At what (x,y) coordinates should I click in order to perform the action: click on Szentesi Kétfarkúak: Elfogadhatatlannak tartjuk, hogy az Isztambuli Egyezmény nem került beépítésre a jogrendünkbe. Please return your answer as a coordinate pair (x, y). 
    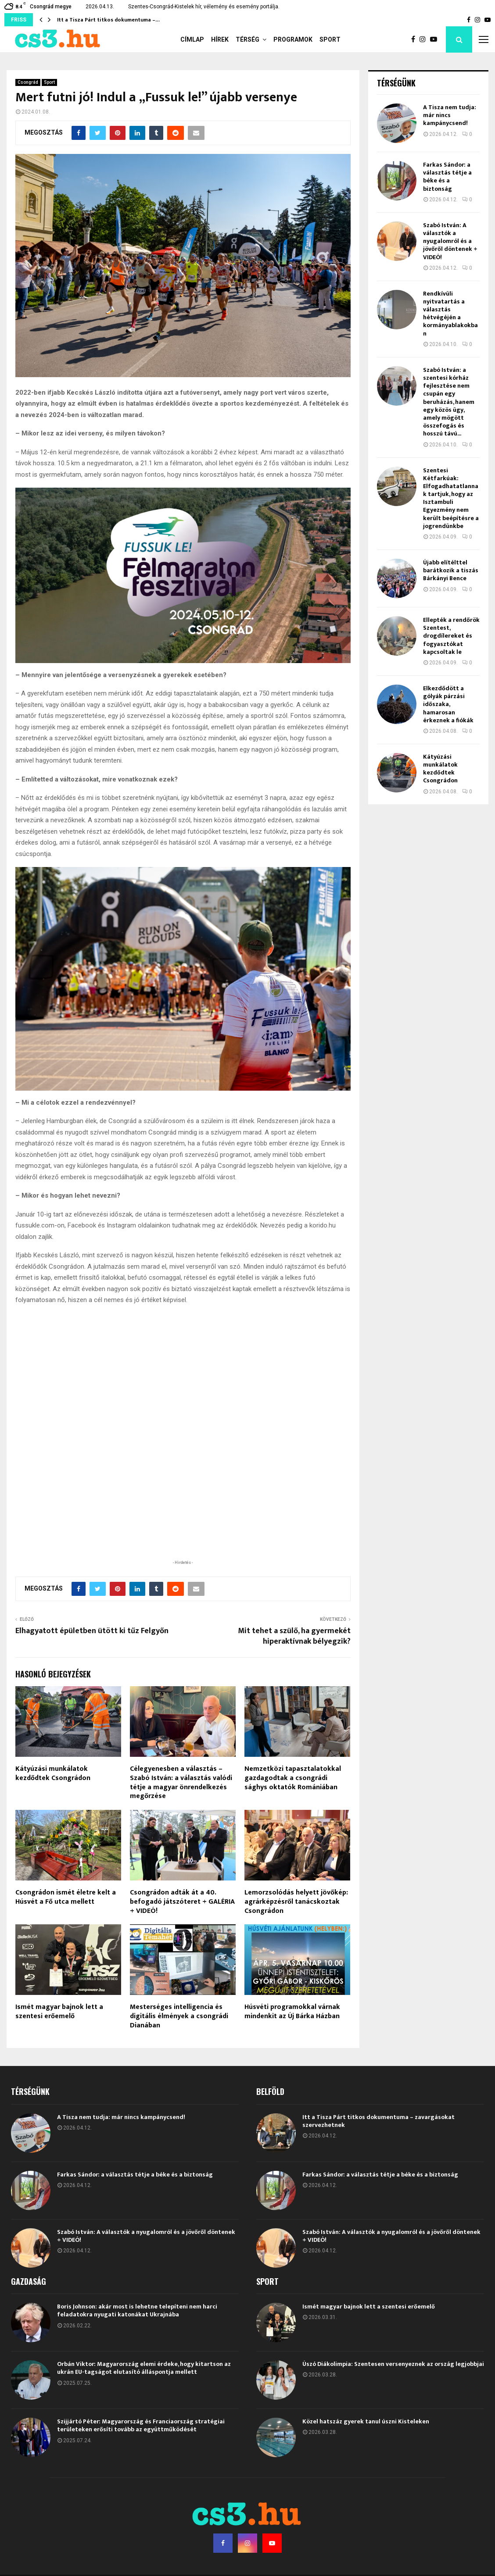
    Looking at the image, I should click on (451, 498).